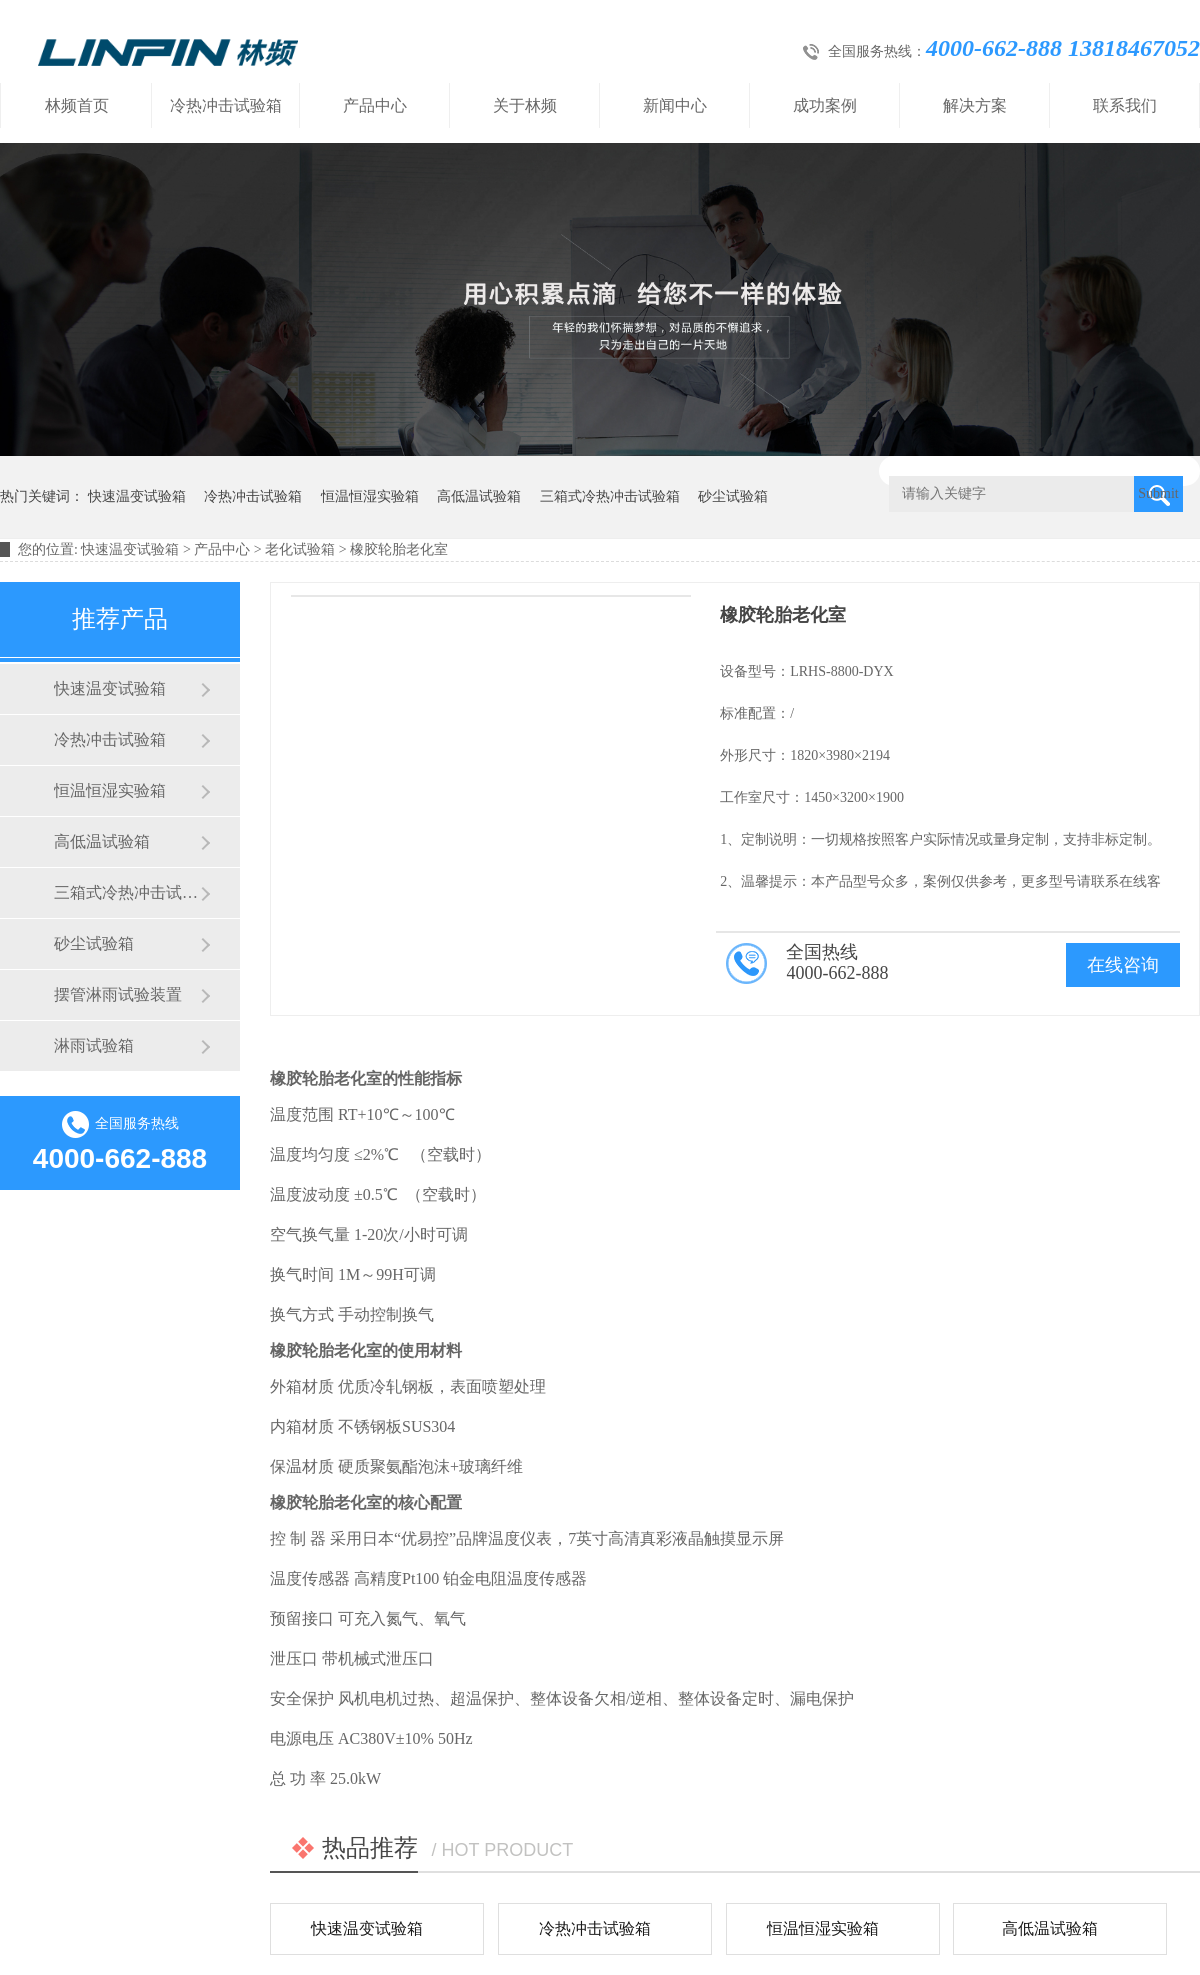  Describe the element at coordinates (675, 105) in the screenshot. I see `新闻中心` at that location.